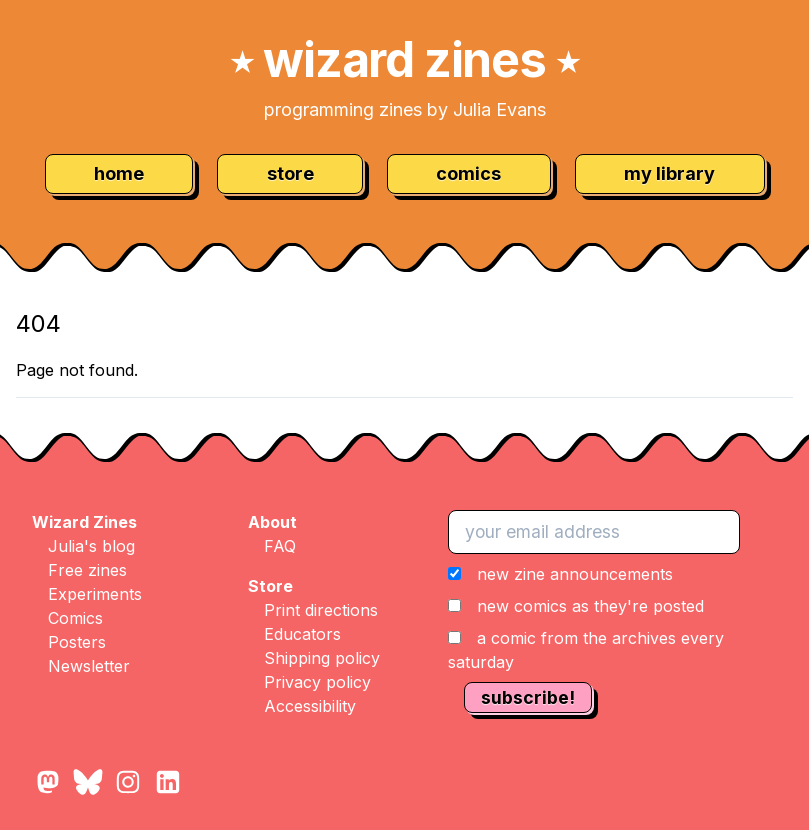 This screenshot has height=830, width=809. I want to click on [your email address], so click(594, 532).